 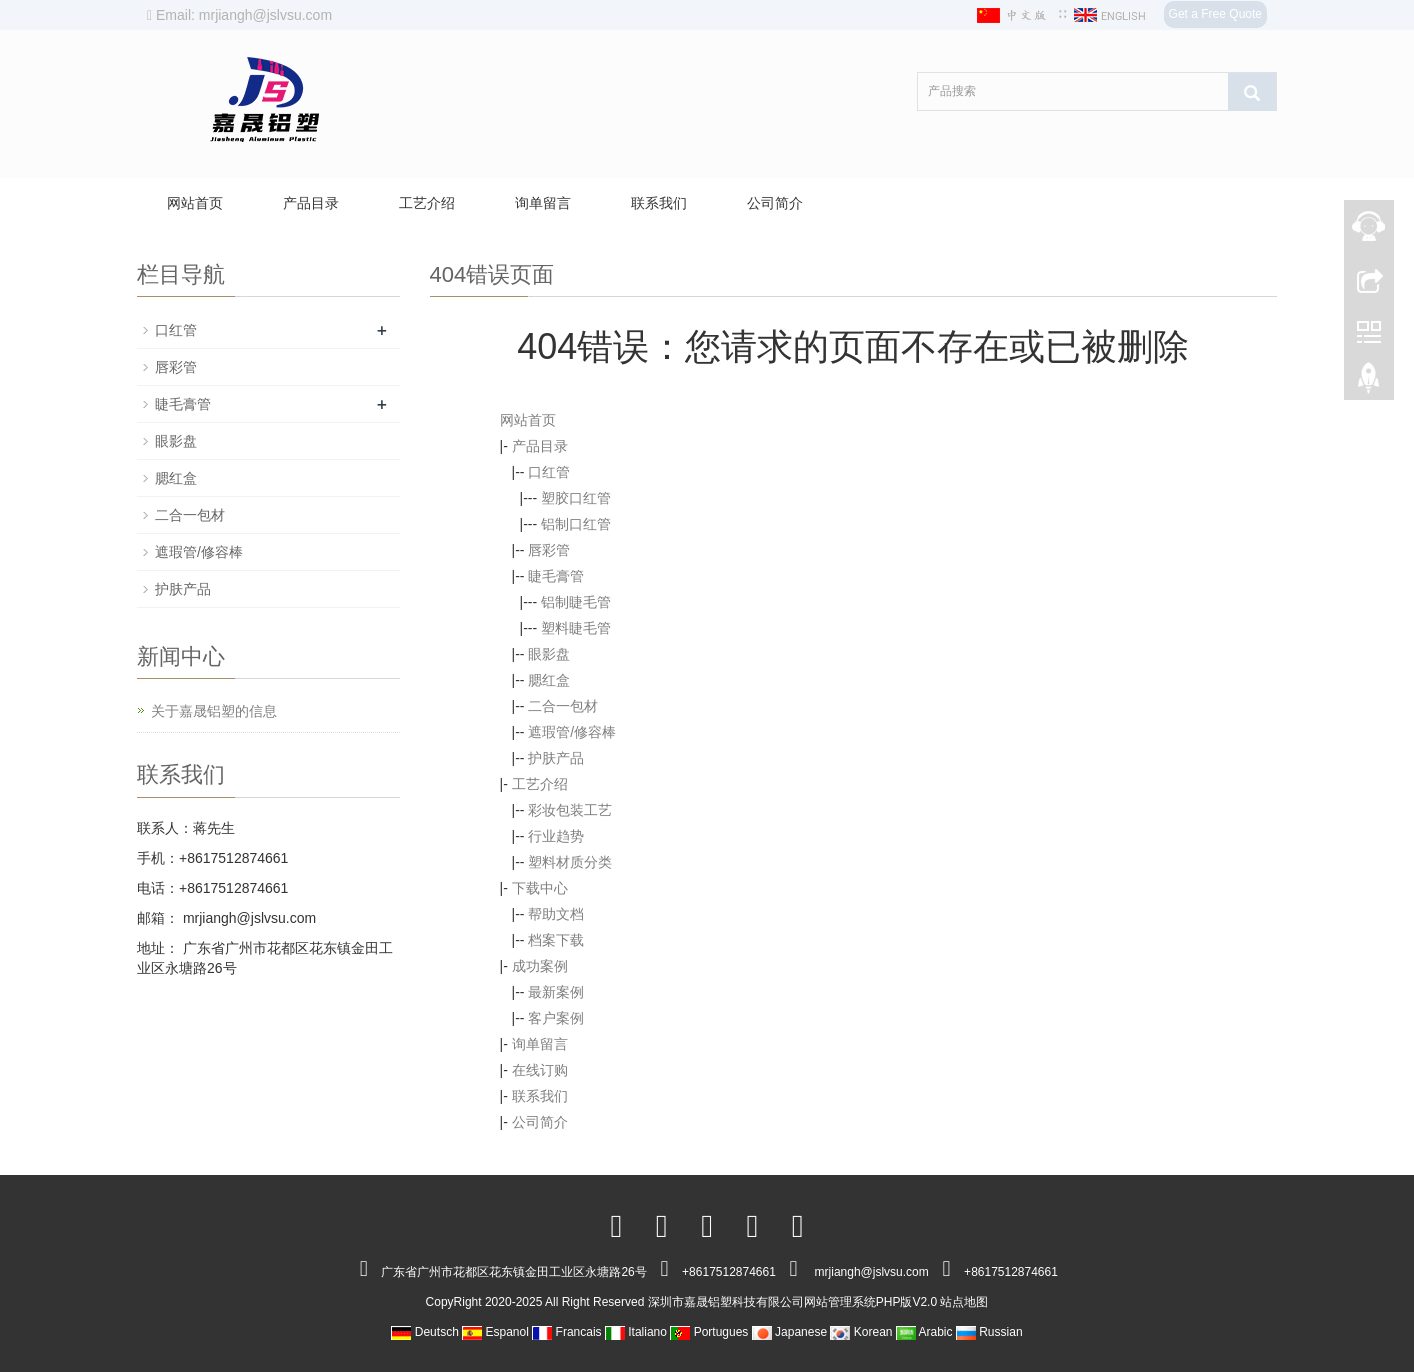 What do you see at coordinates (556, 1018) in the screenshot?
I see `客户案例` at bounding box center [556, 1018].